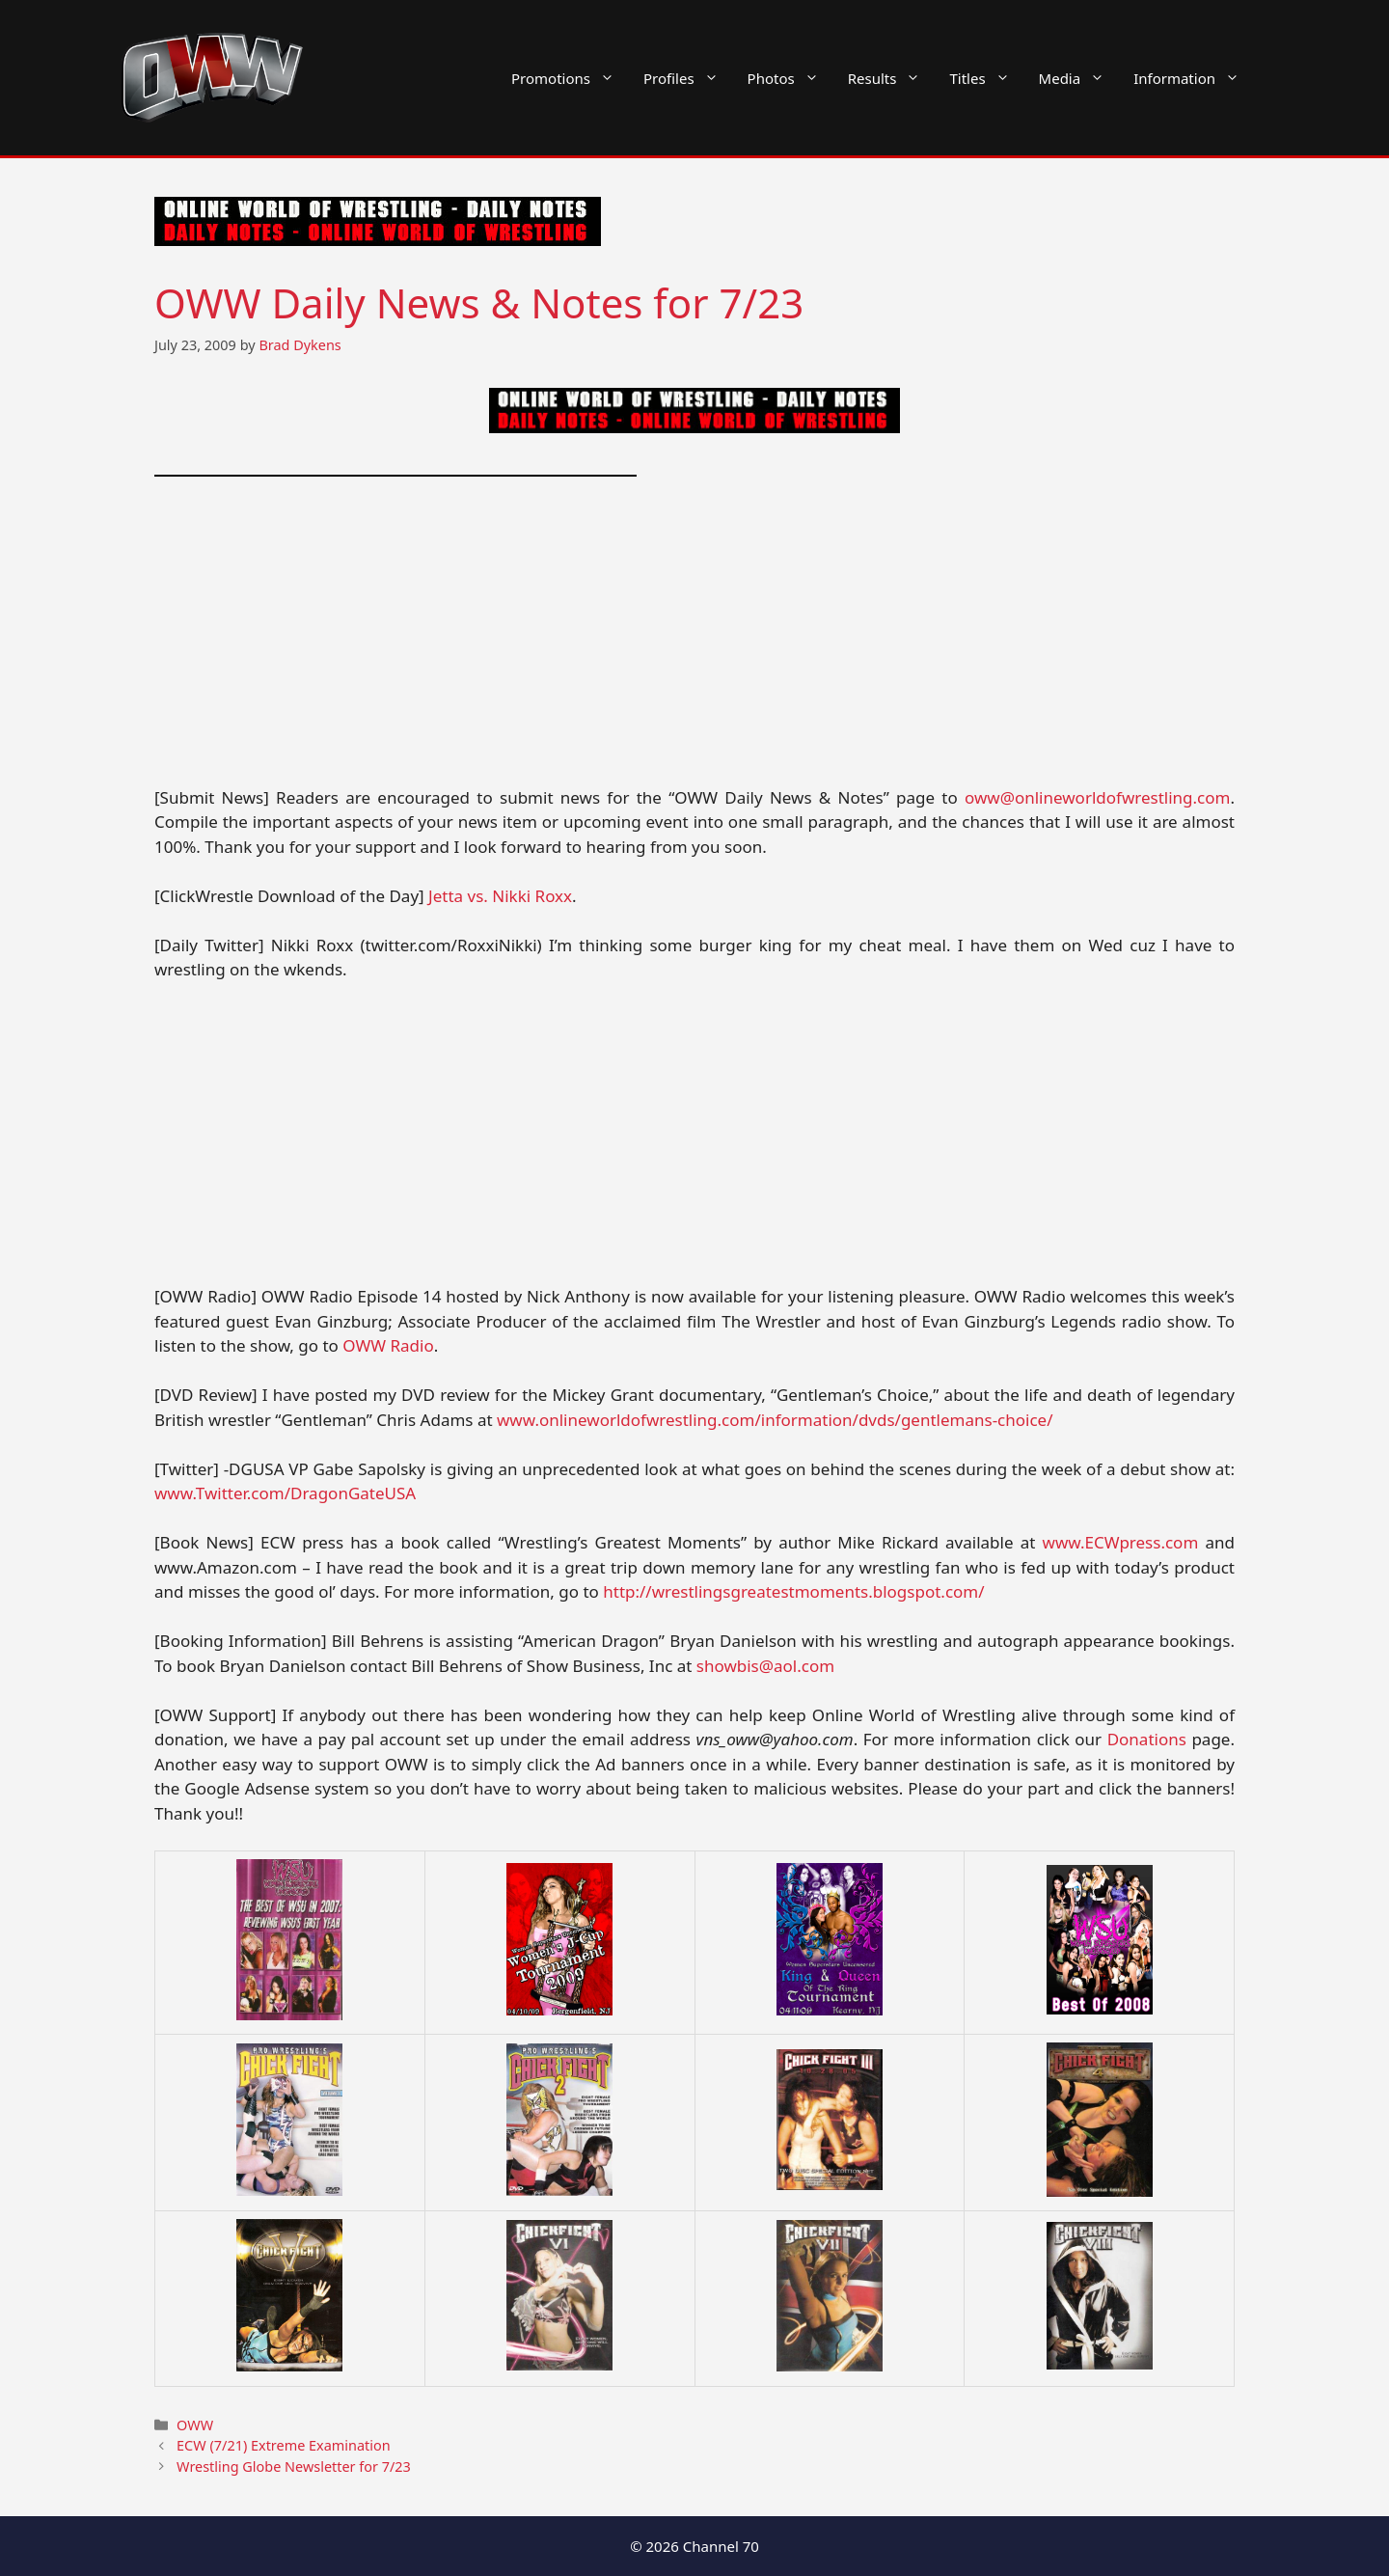 Image resolution: width=1389 pixels, height=2576 pixels. What do you see at coordinates (284, 2445) in the screenshot?
I see `ECW (7/21) Extreme Examination` at bounding box center [284, 2445].